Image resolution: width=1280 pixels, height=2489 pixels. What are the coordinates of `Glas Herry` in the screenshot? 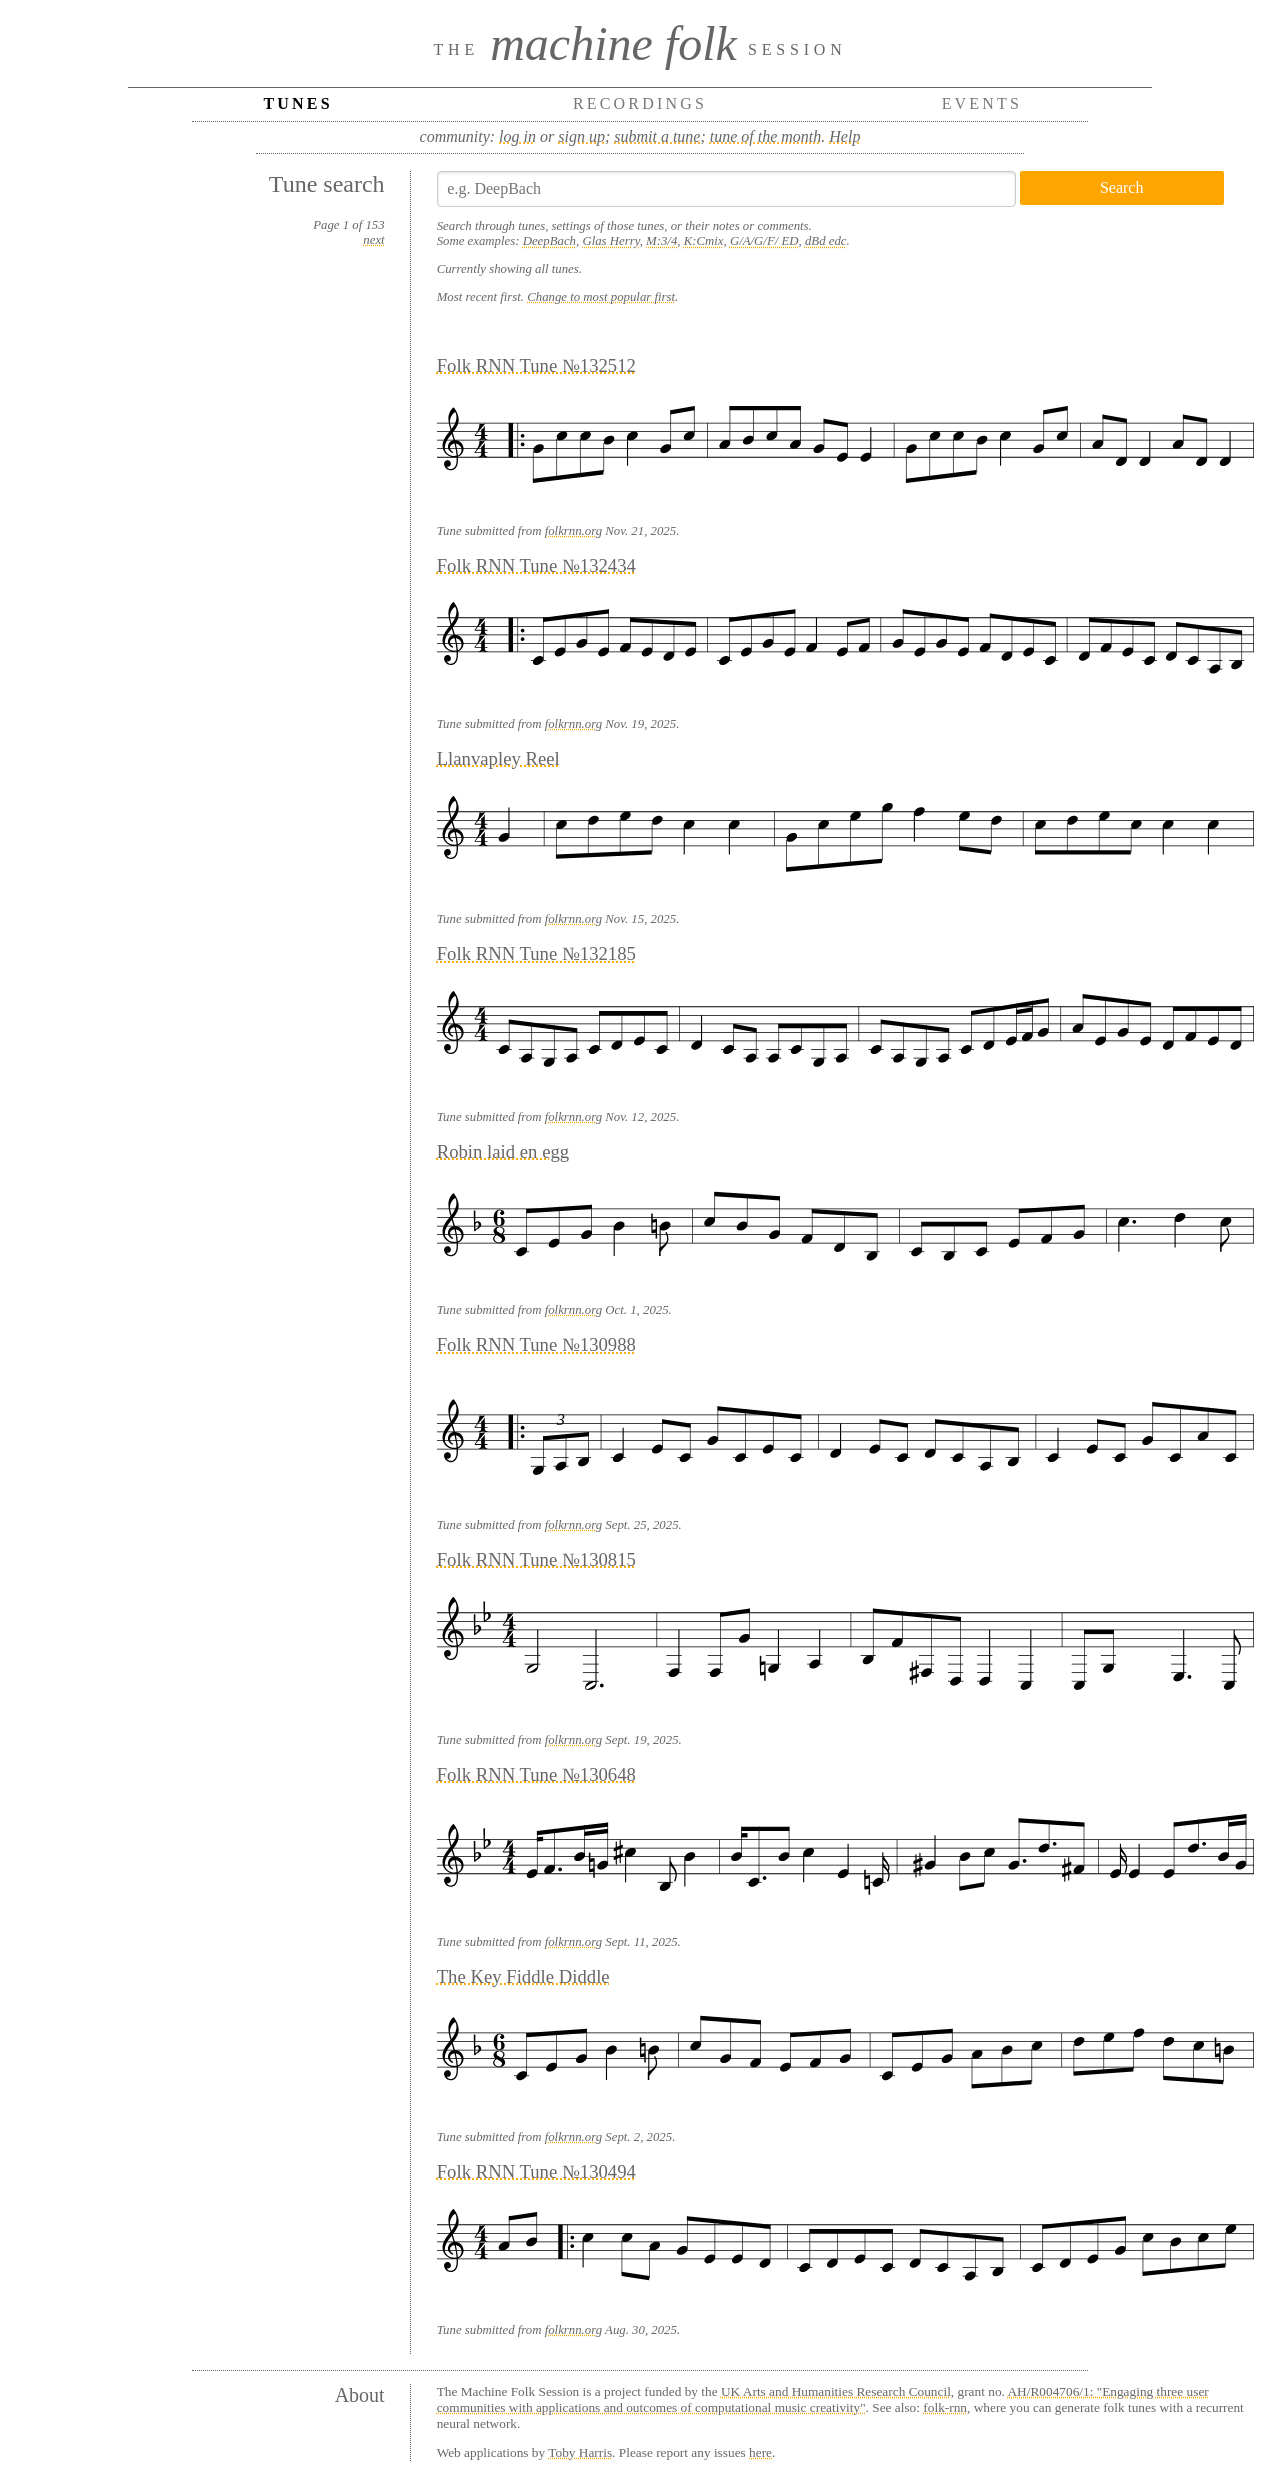 It's located at (610, 241).